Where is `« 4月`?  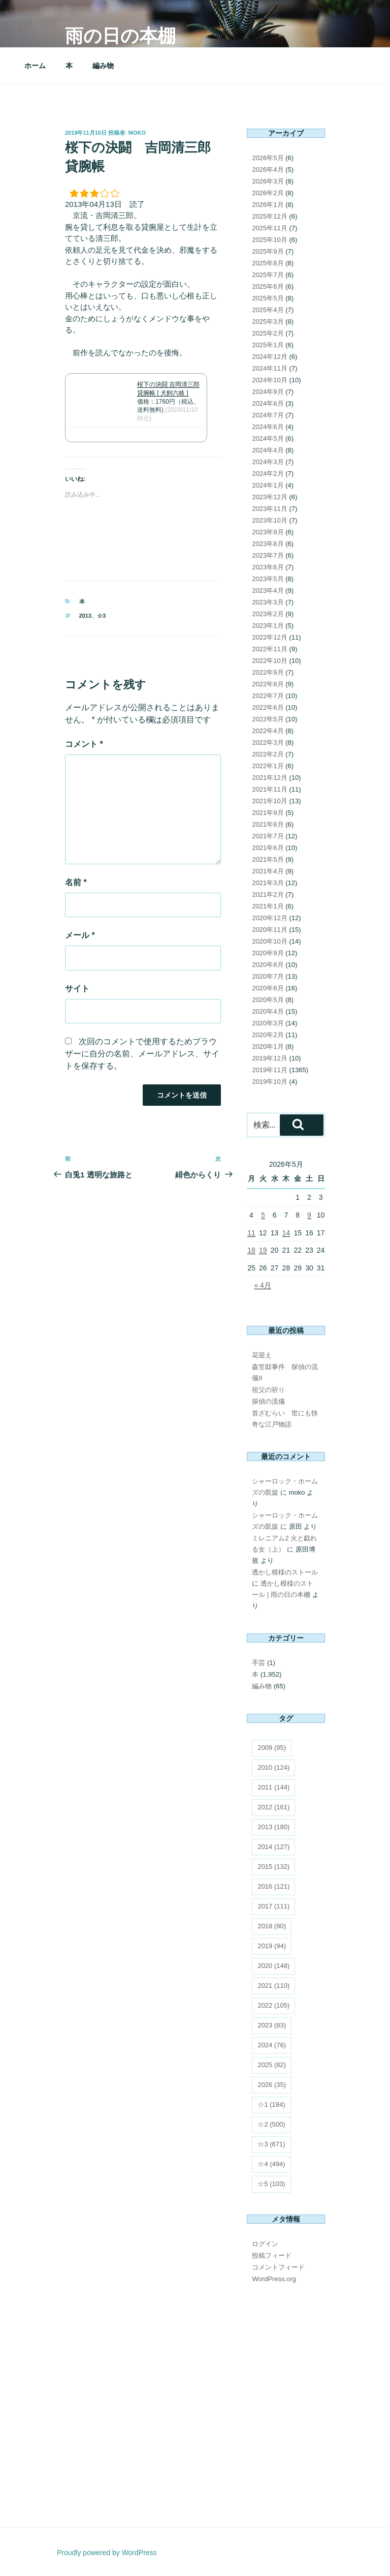 « 4月 is located at coordinates (262, 1285).